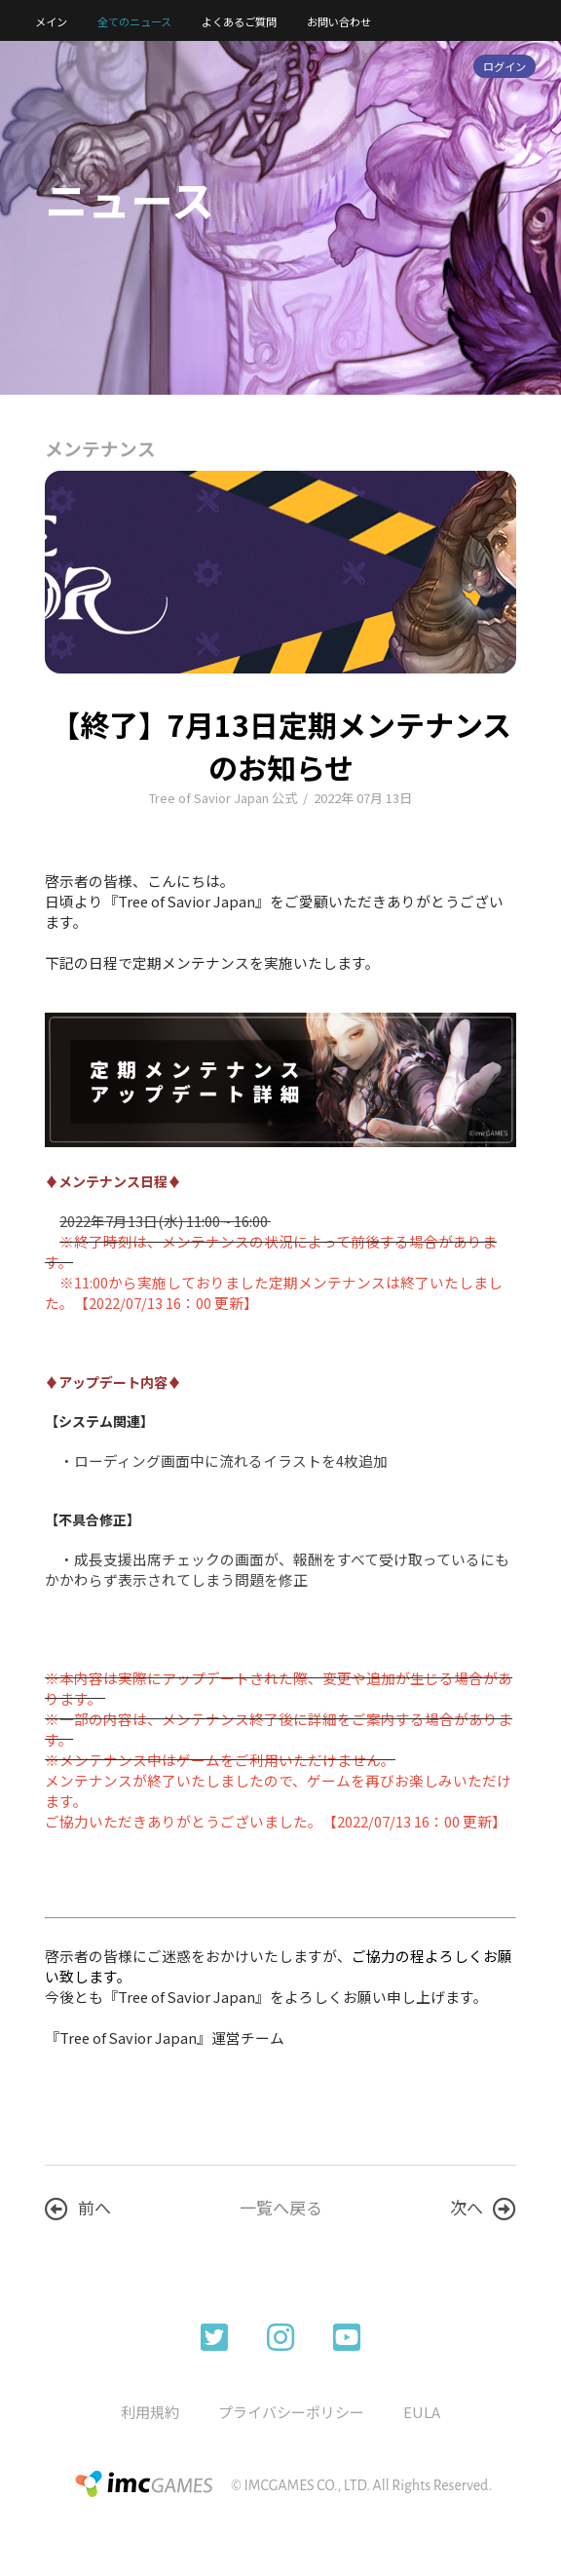 The image size is (561, 2576). What do you see at coordinates (51, 21) in the screenshot?
I see `メイン` at bounding box center [51, 21].